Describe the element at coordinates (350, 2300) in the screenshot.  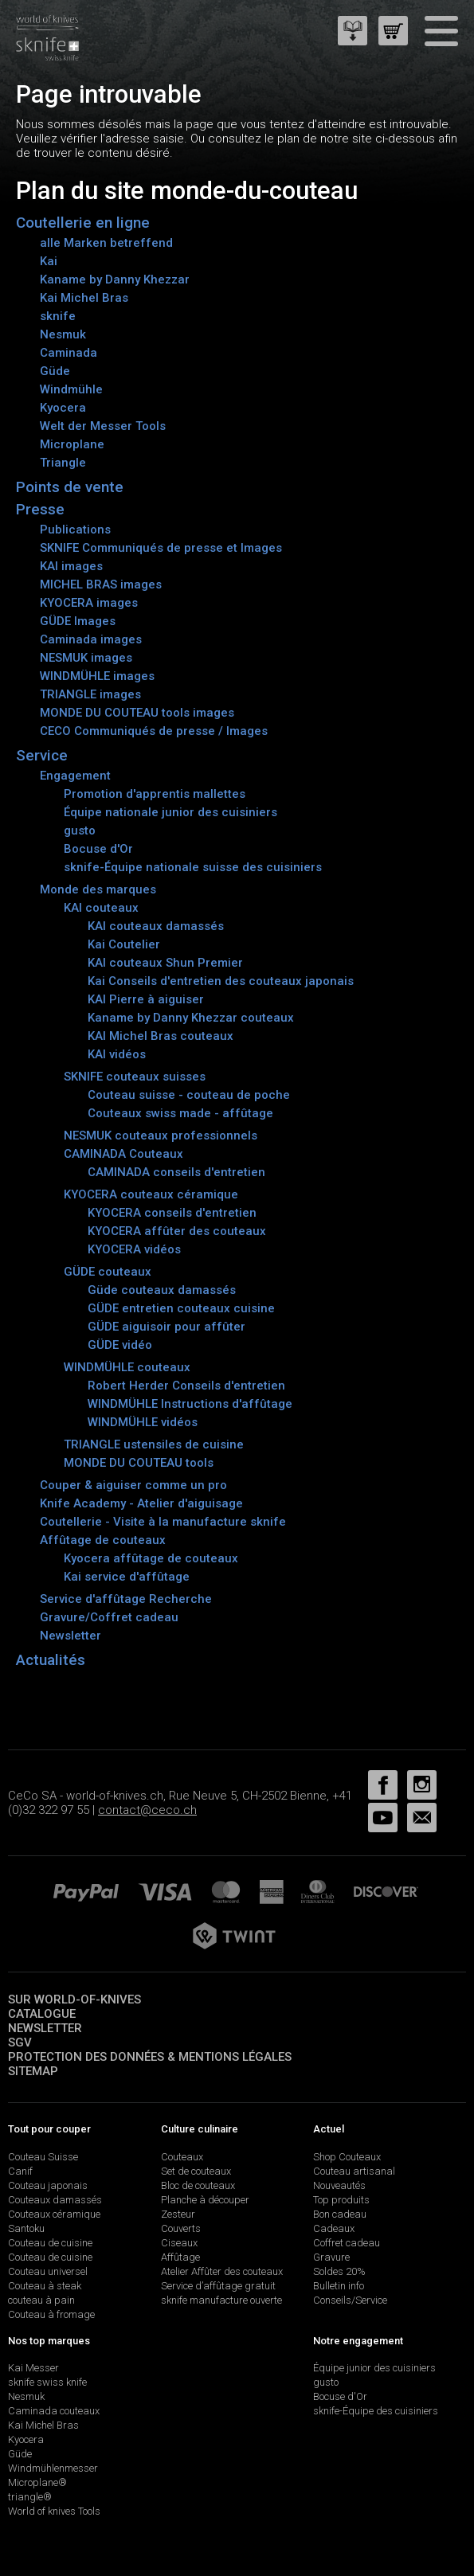
I see `Conseils/Service` at that location.